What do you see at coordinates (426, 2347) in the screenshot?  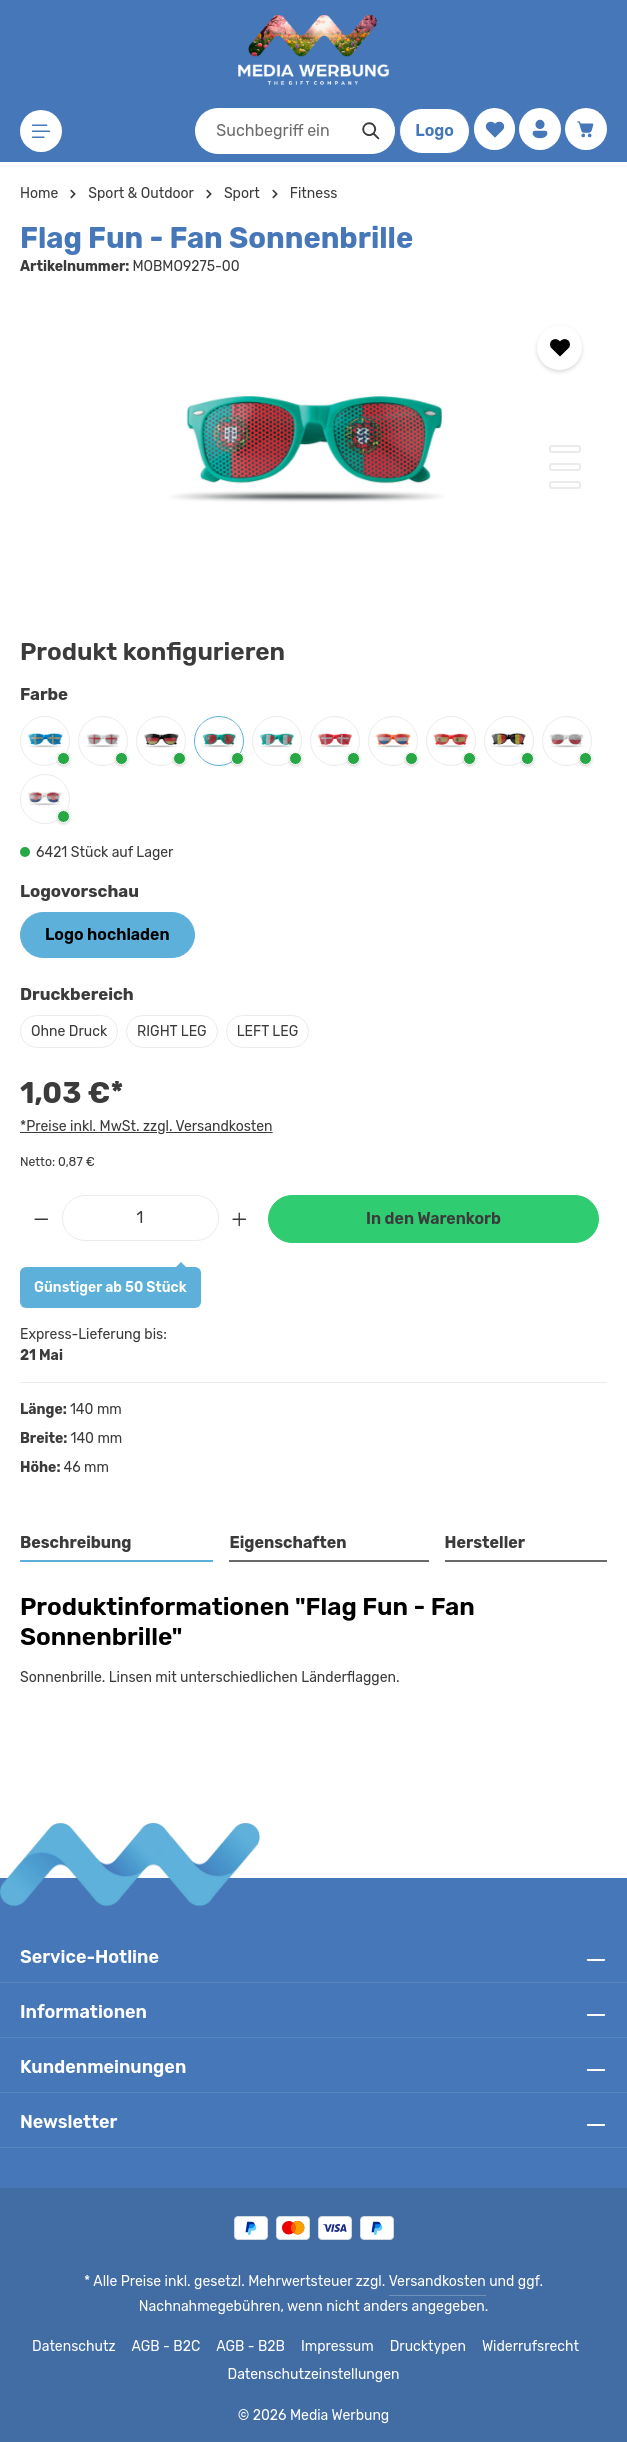 I see `Drucktypen` at bounding box center [426, 2347].